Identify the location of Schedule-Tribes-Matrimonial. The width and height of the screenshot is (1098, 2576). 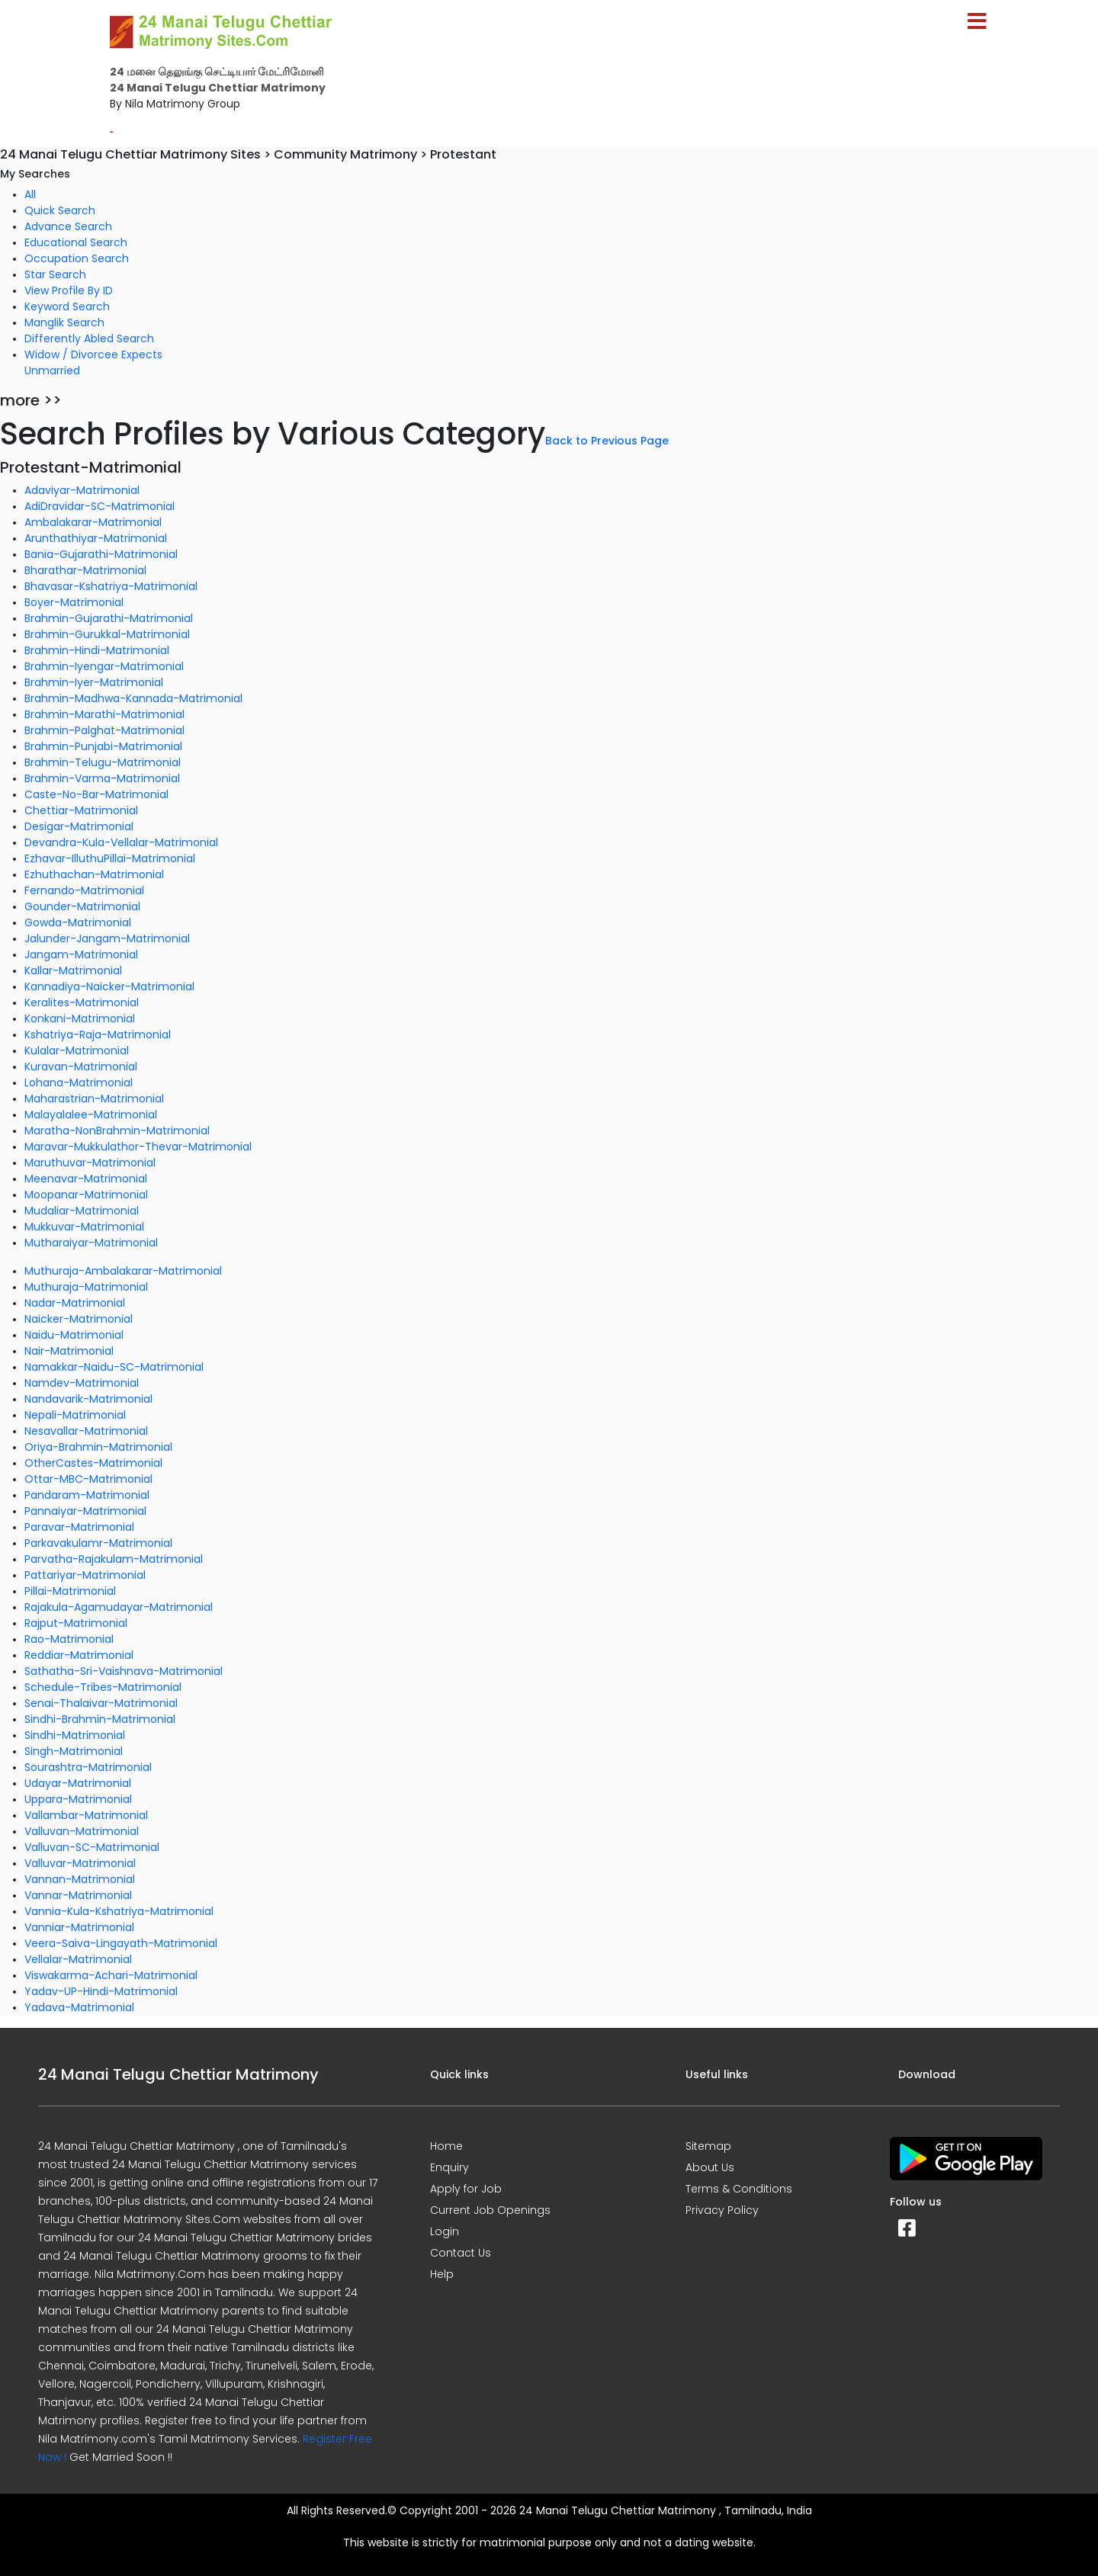
(102, 1687).